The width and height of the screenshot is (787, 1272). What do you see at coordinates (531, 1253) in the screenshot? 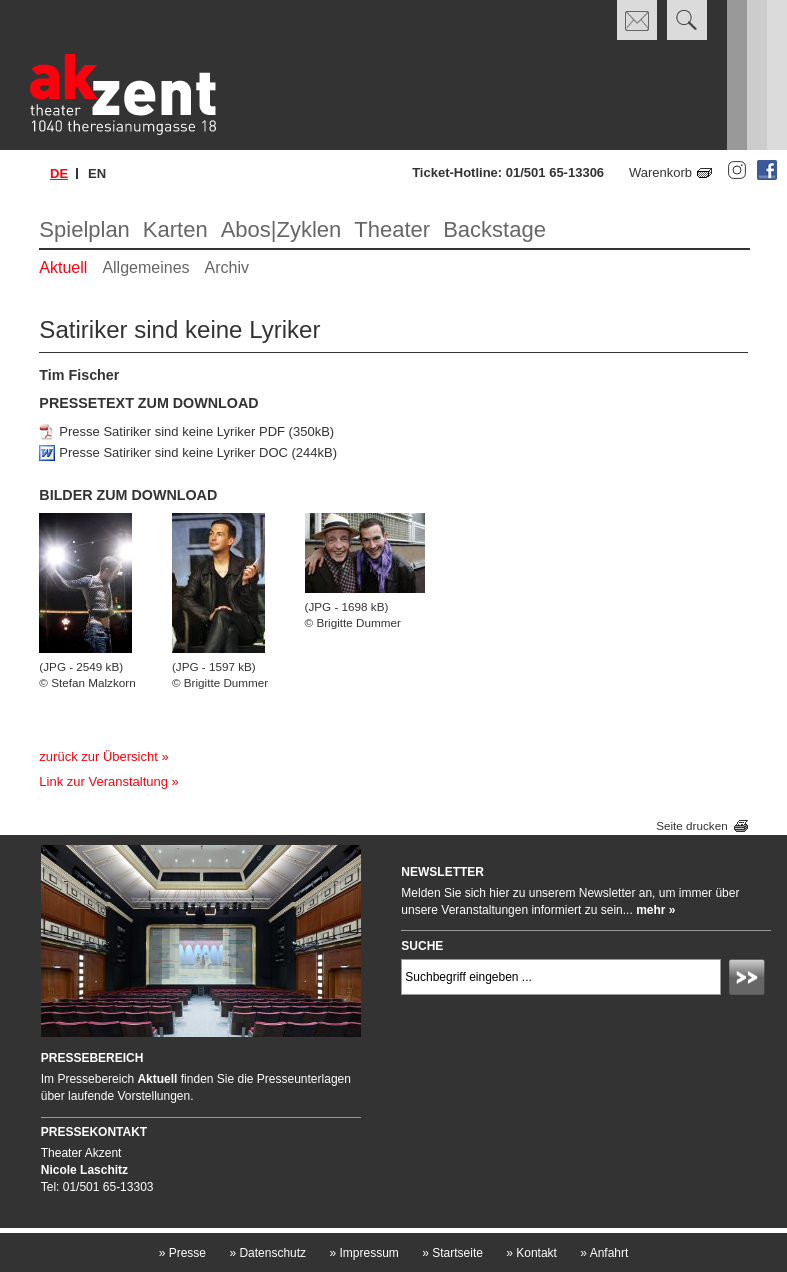
I see `Kontakt` at bounding box center [531, 1253].